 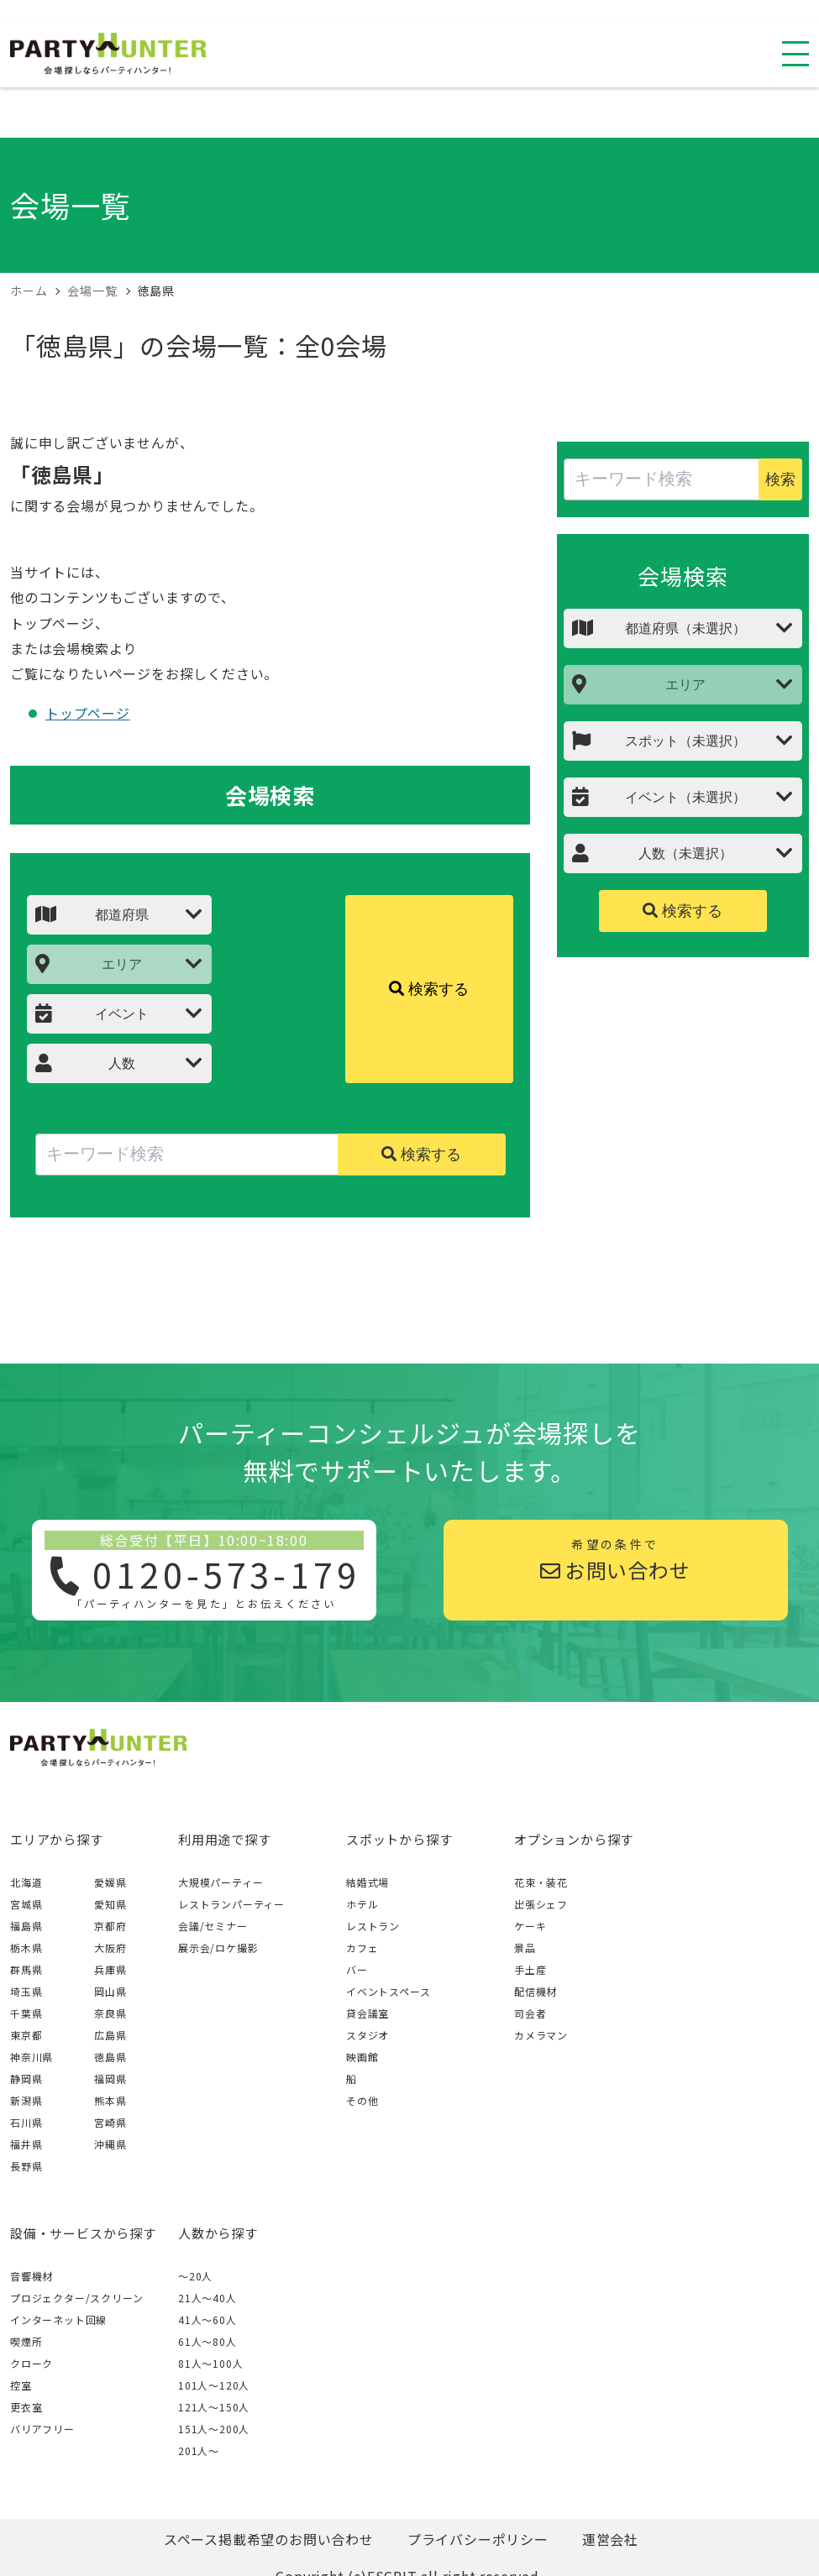 What do you see at coordinates (26, 2035) in the screenshot?
I see `東京都` at bounding box center [26, 2035].